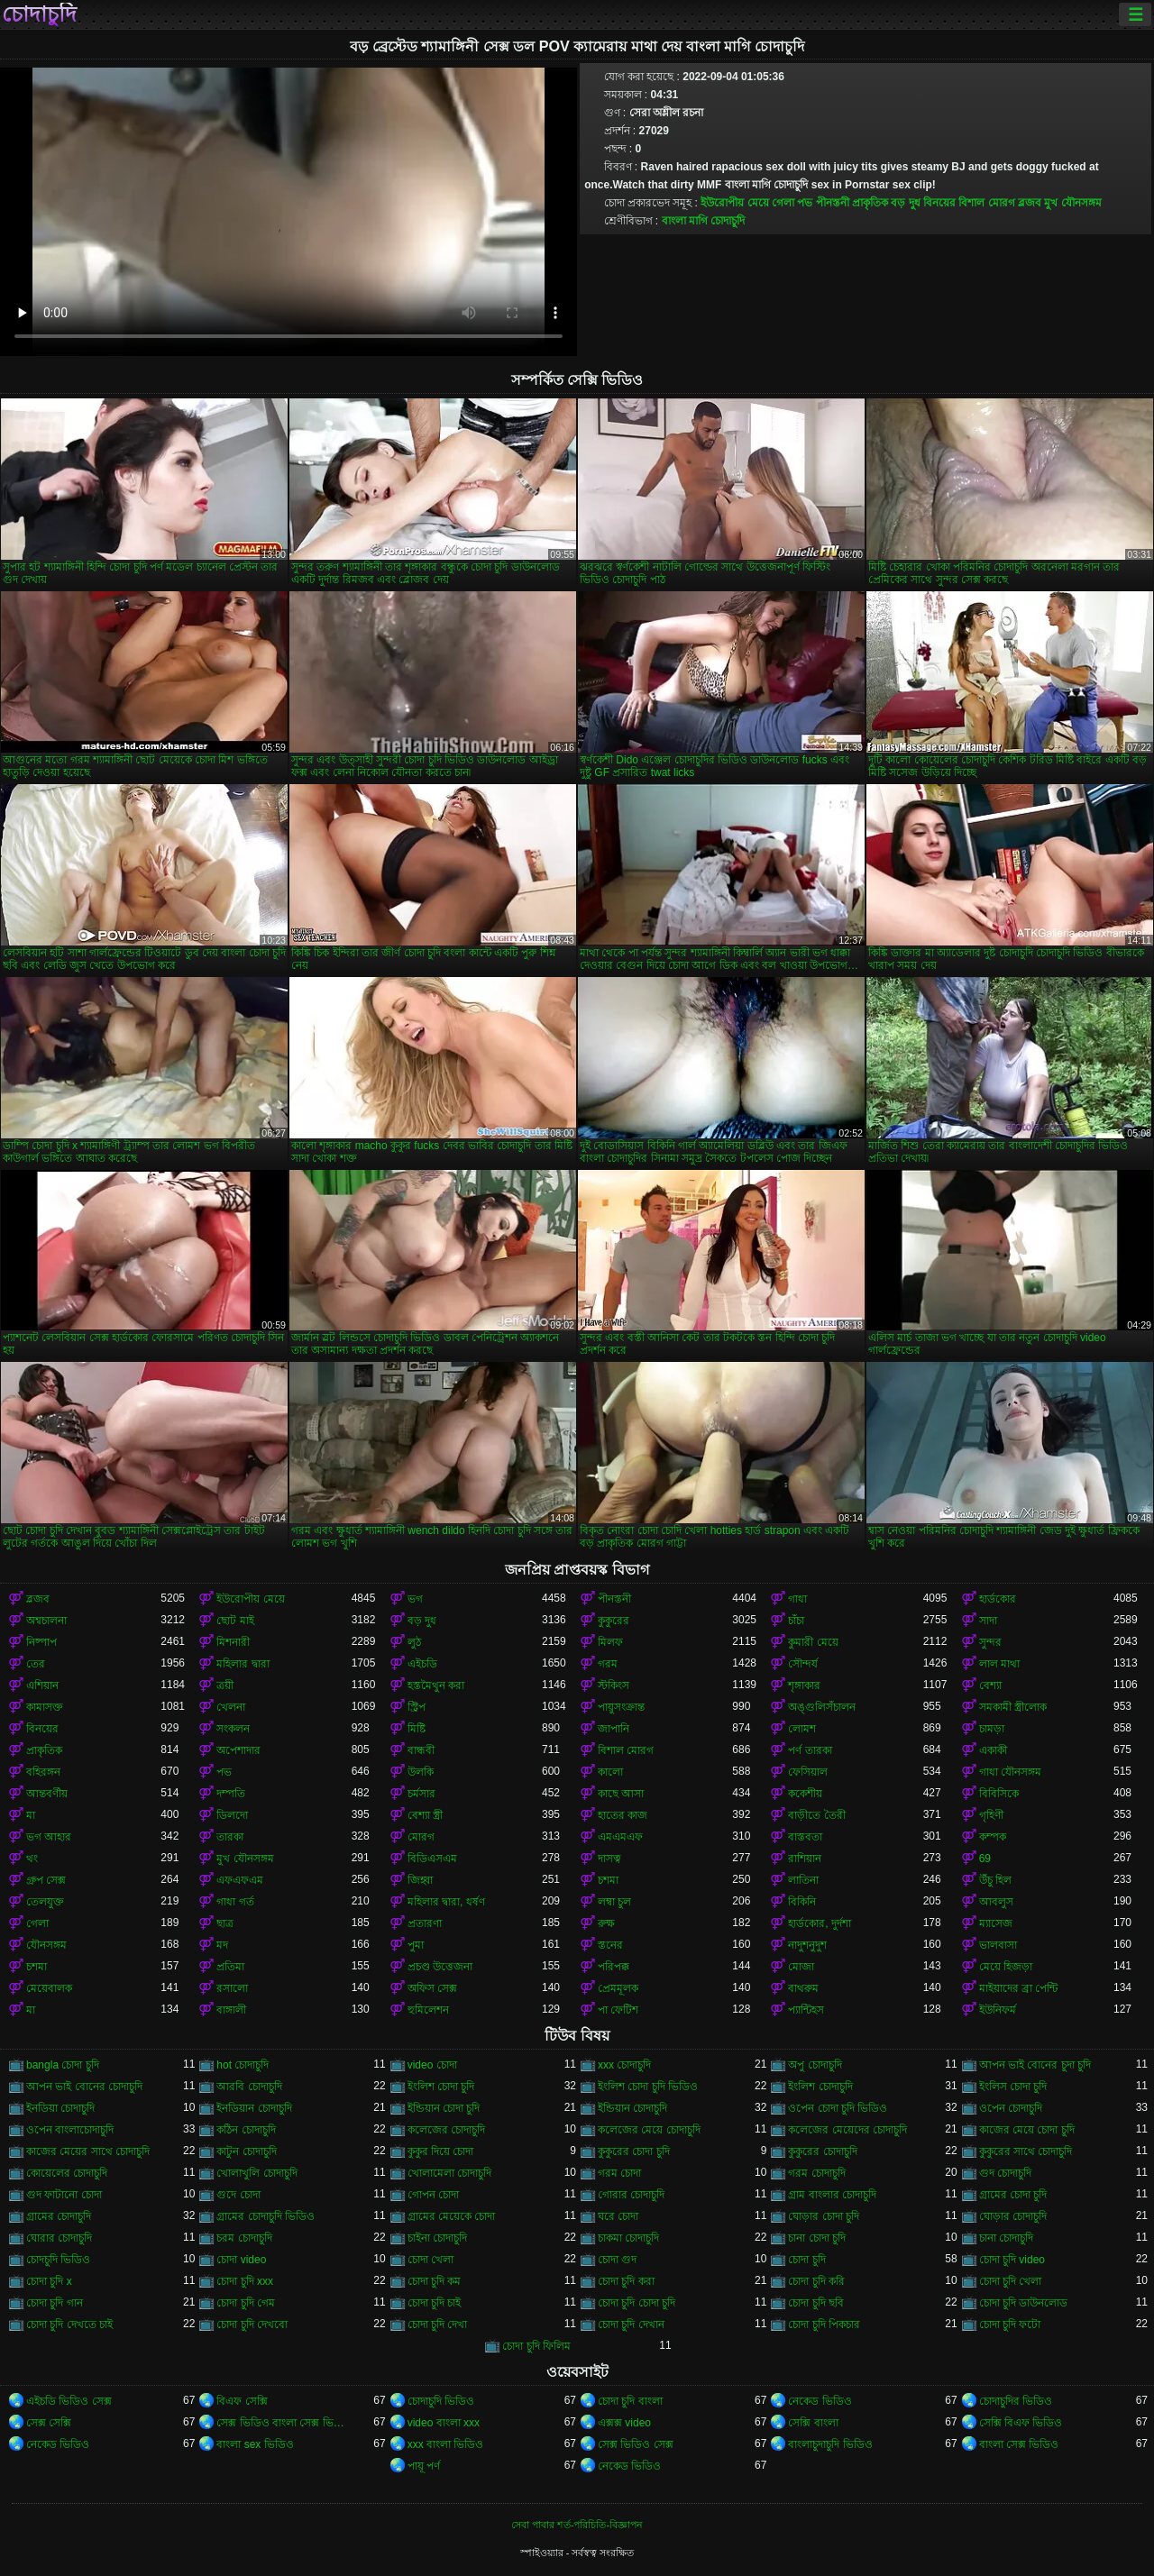 Image resolution: width=1154 pixels, height=2576 pixels. Describe the element at coordinates (816, 2173) in the screenshot. I see `গরম চোদাচুদি` at that location.